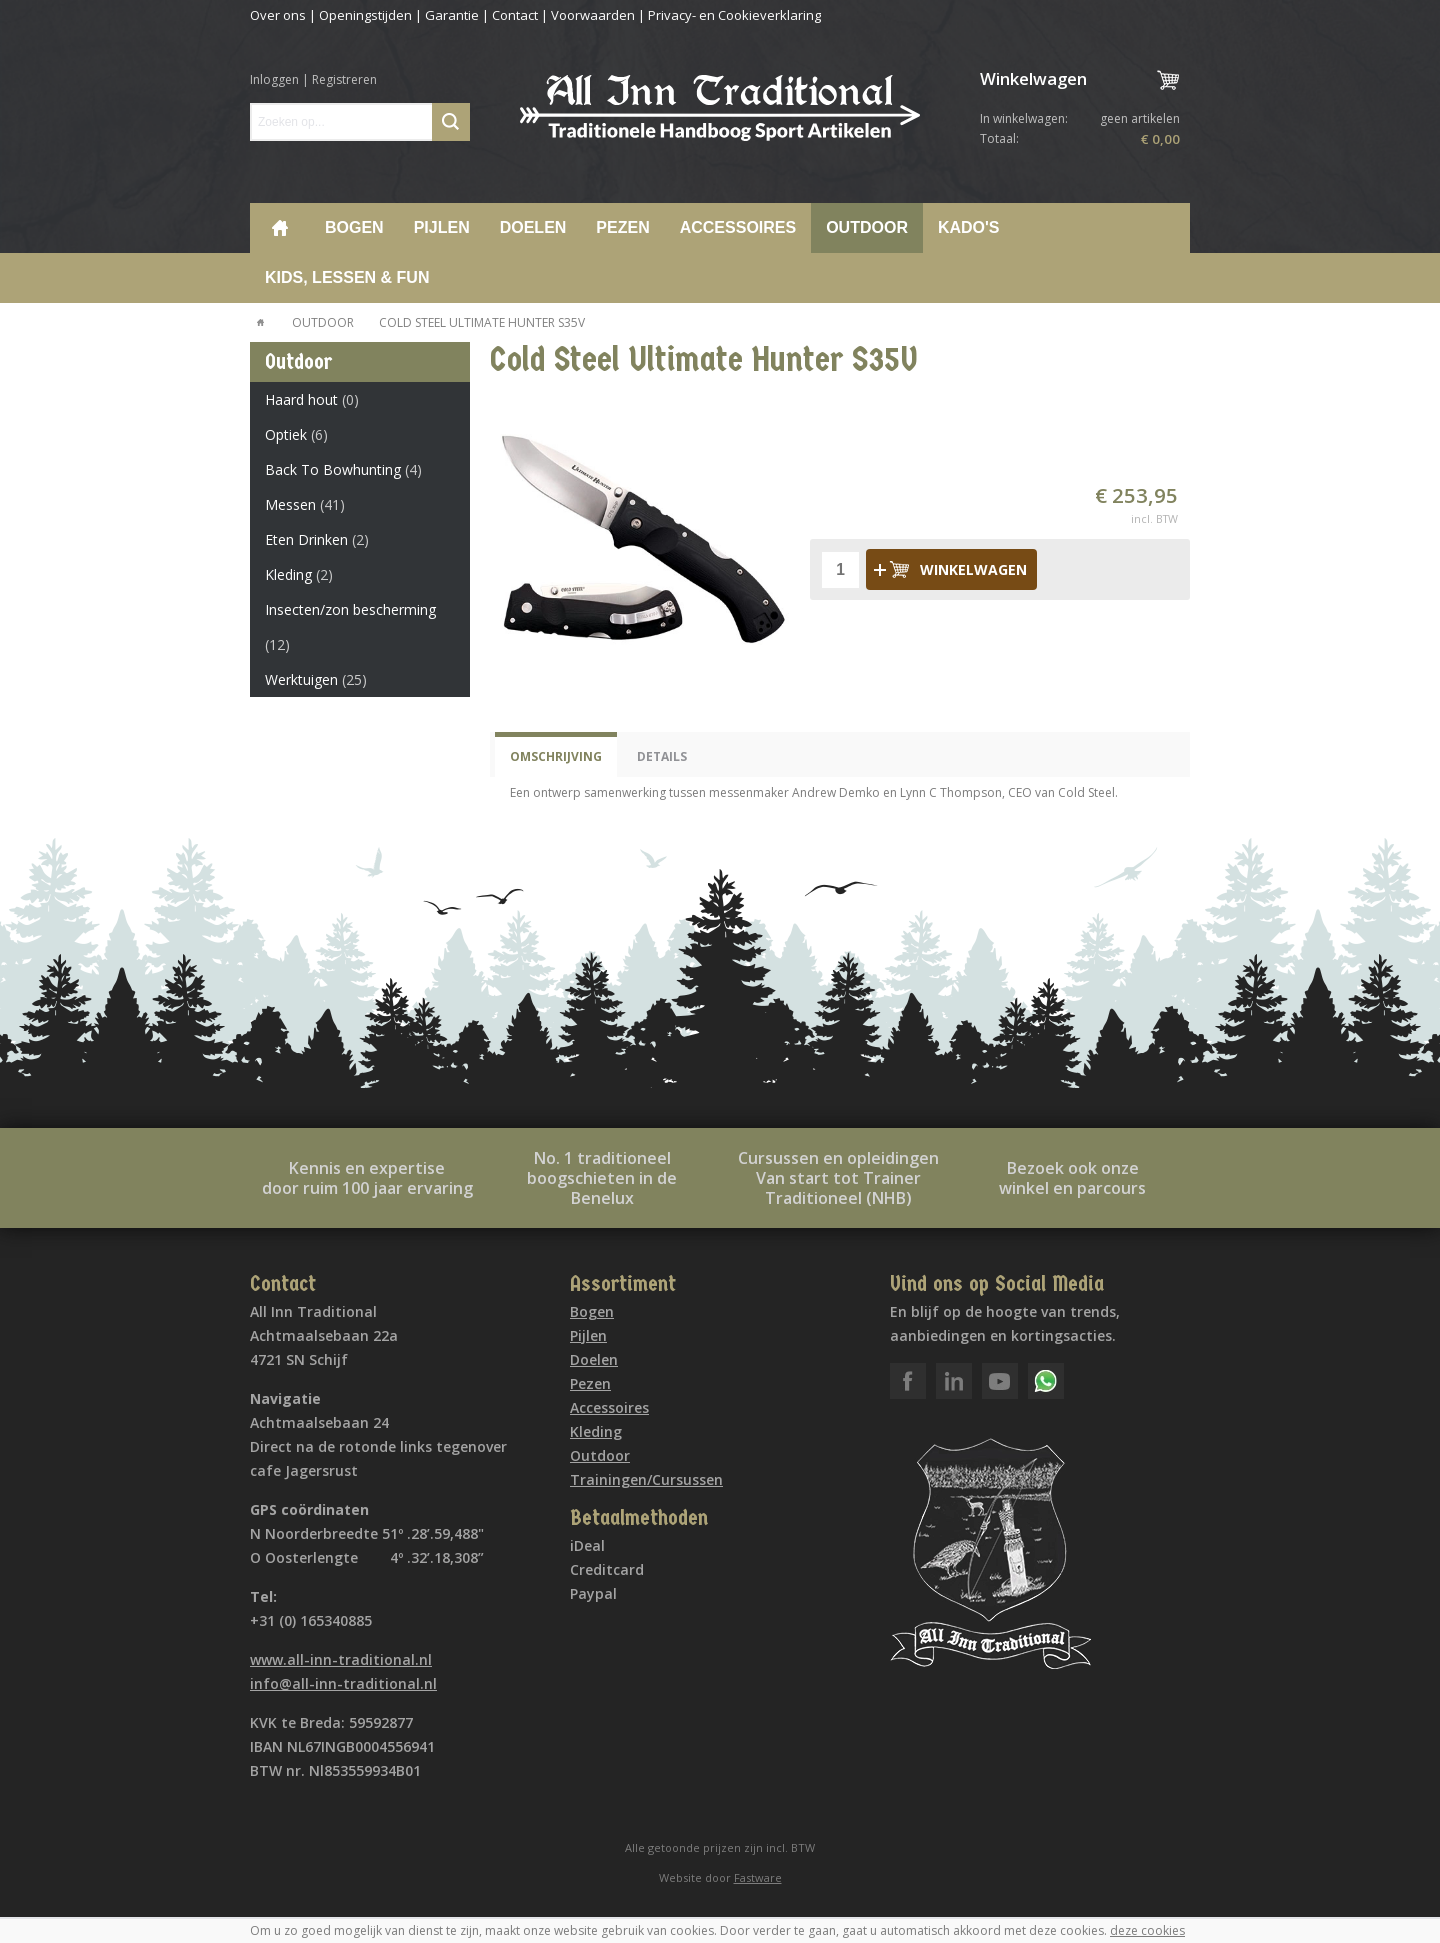 This screenshot has height=1943, width=1440. I want to click on Openingstijden, so click(365, 15).